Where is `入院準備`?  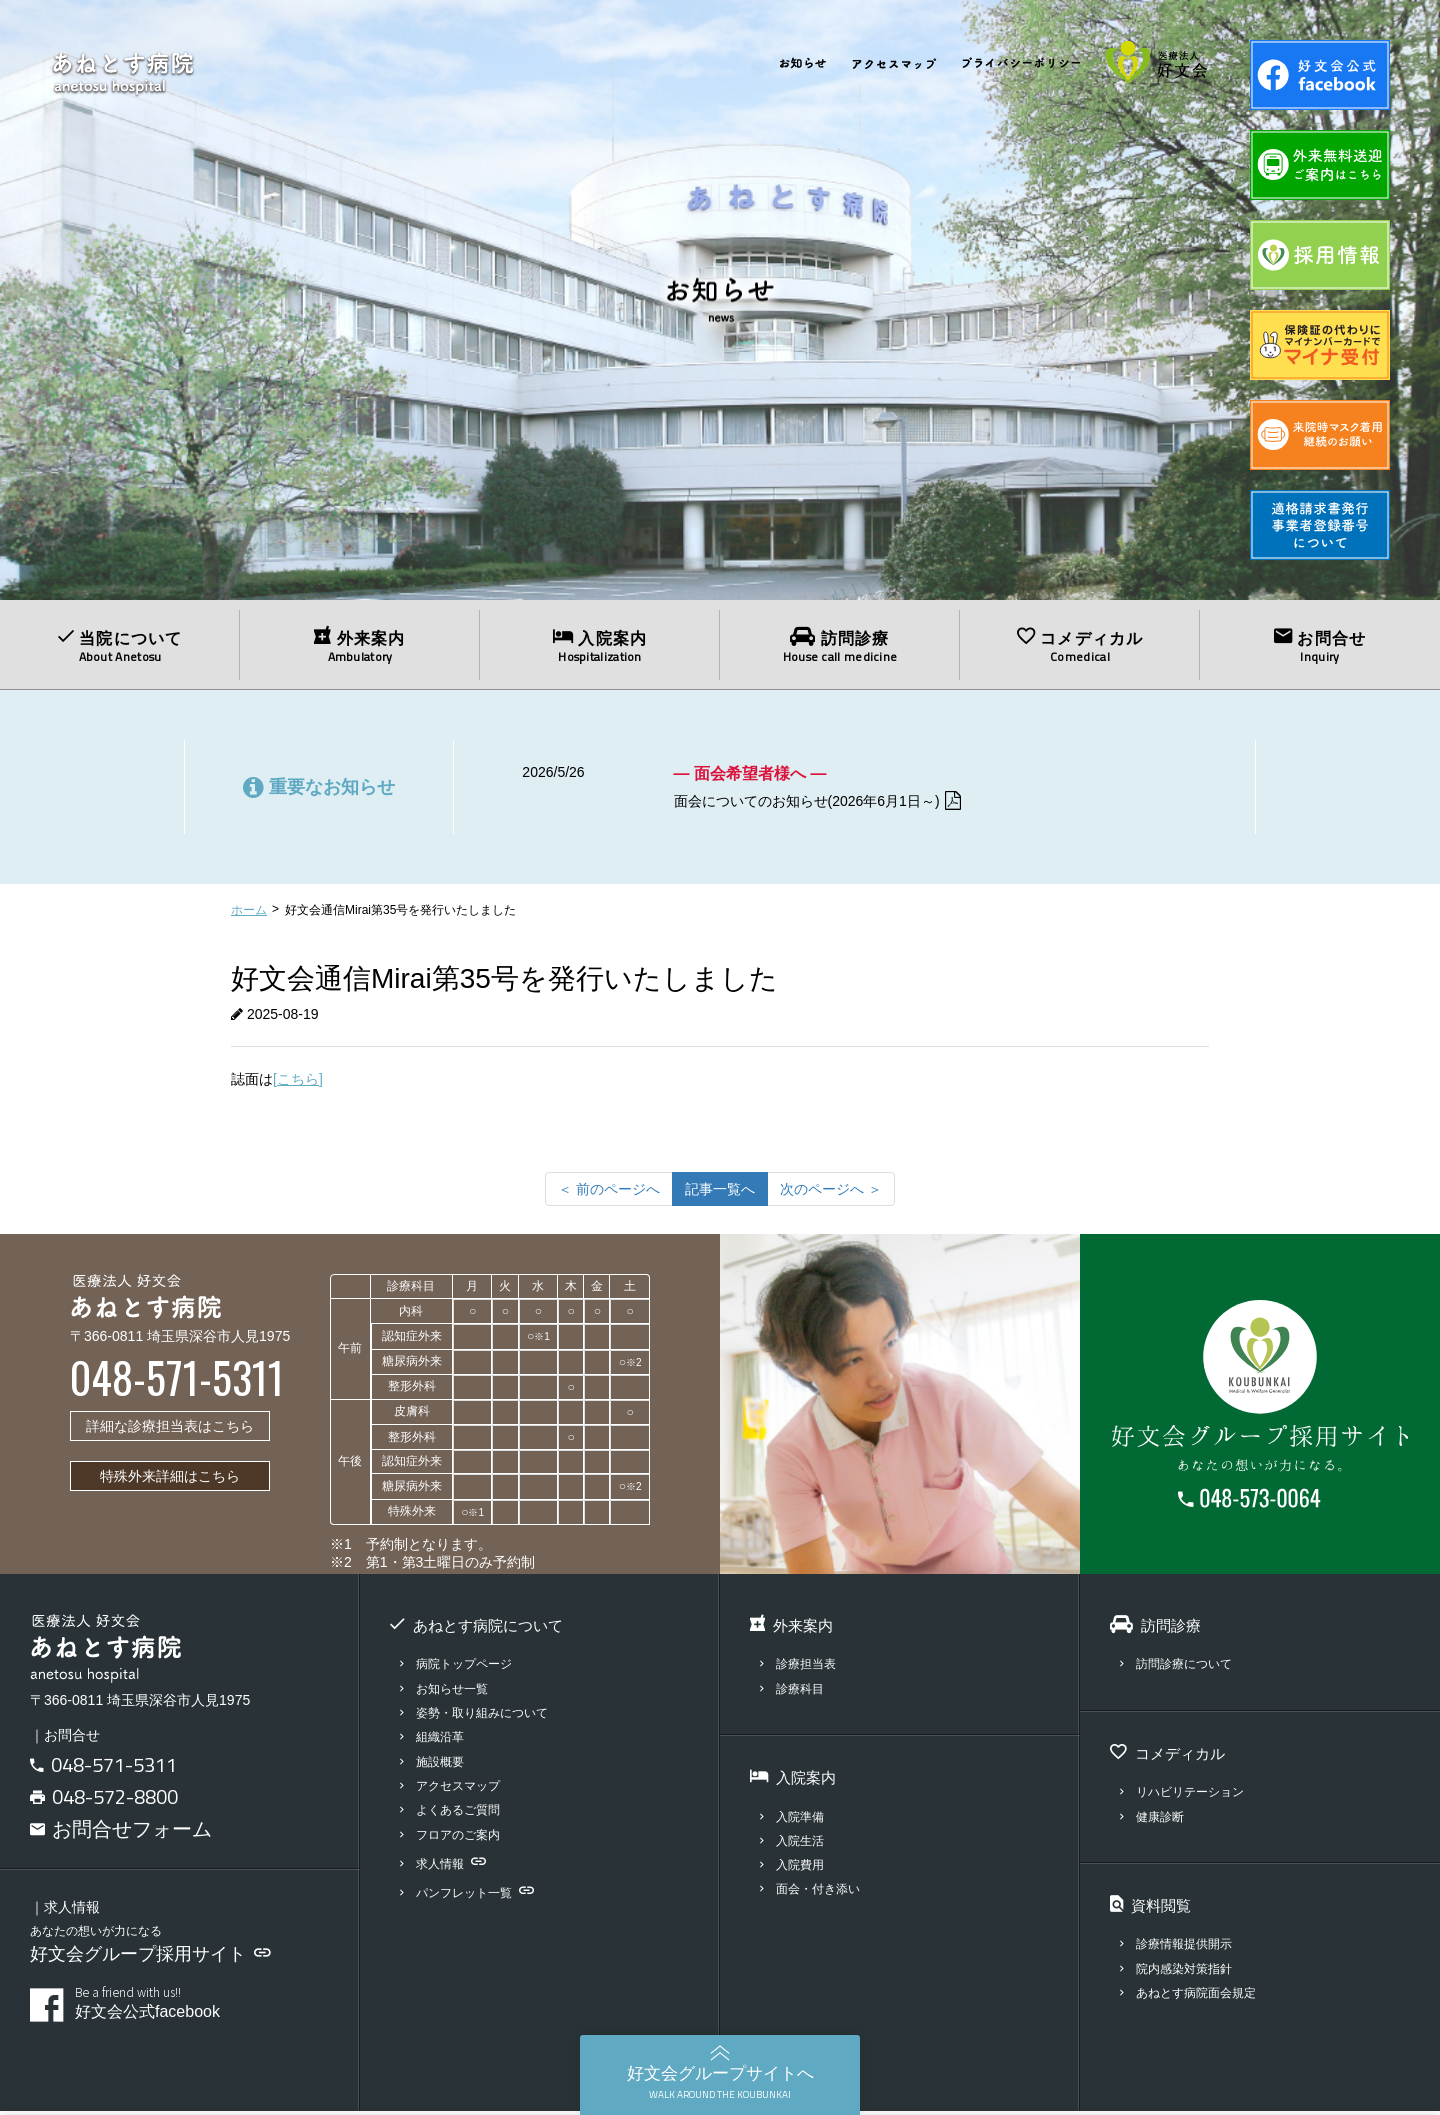 入院準備 is located at coordinates (794, 1819).